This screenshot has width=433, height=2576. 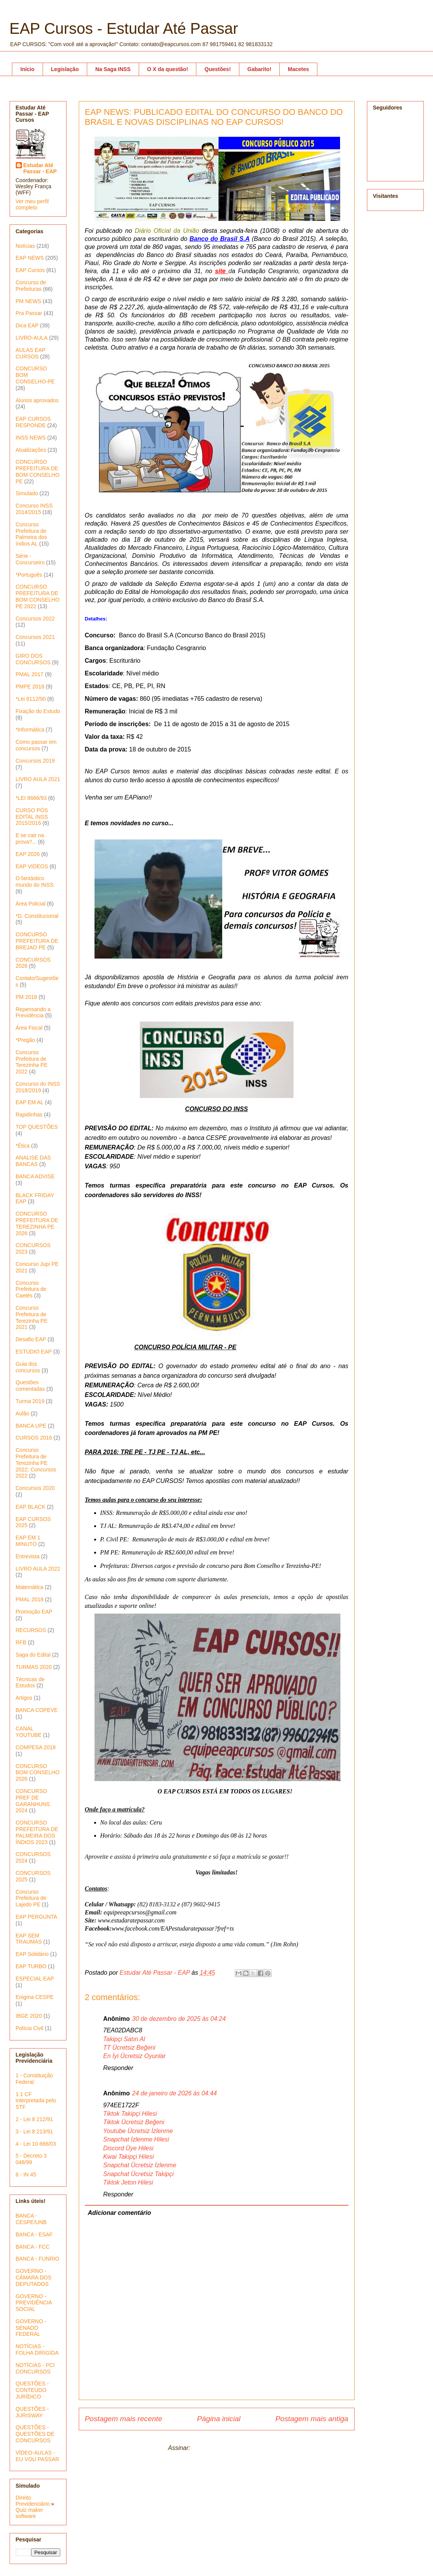 I want to click on Estudar Até Passar - EAP, so click(x=40, y=168).